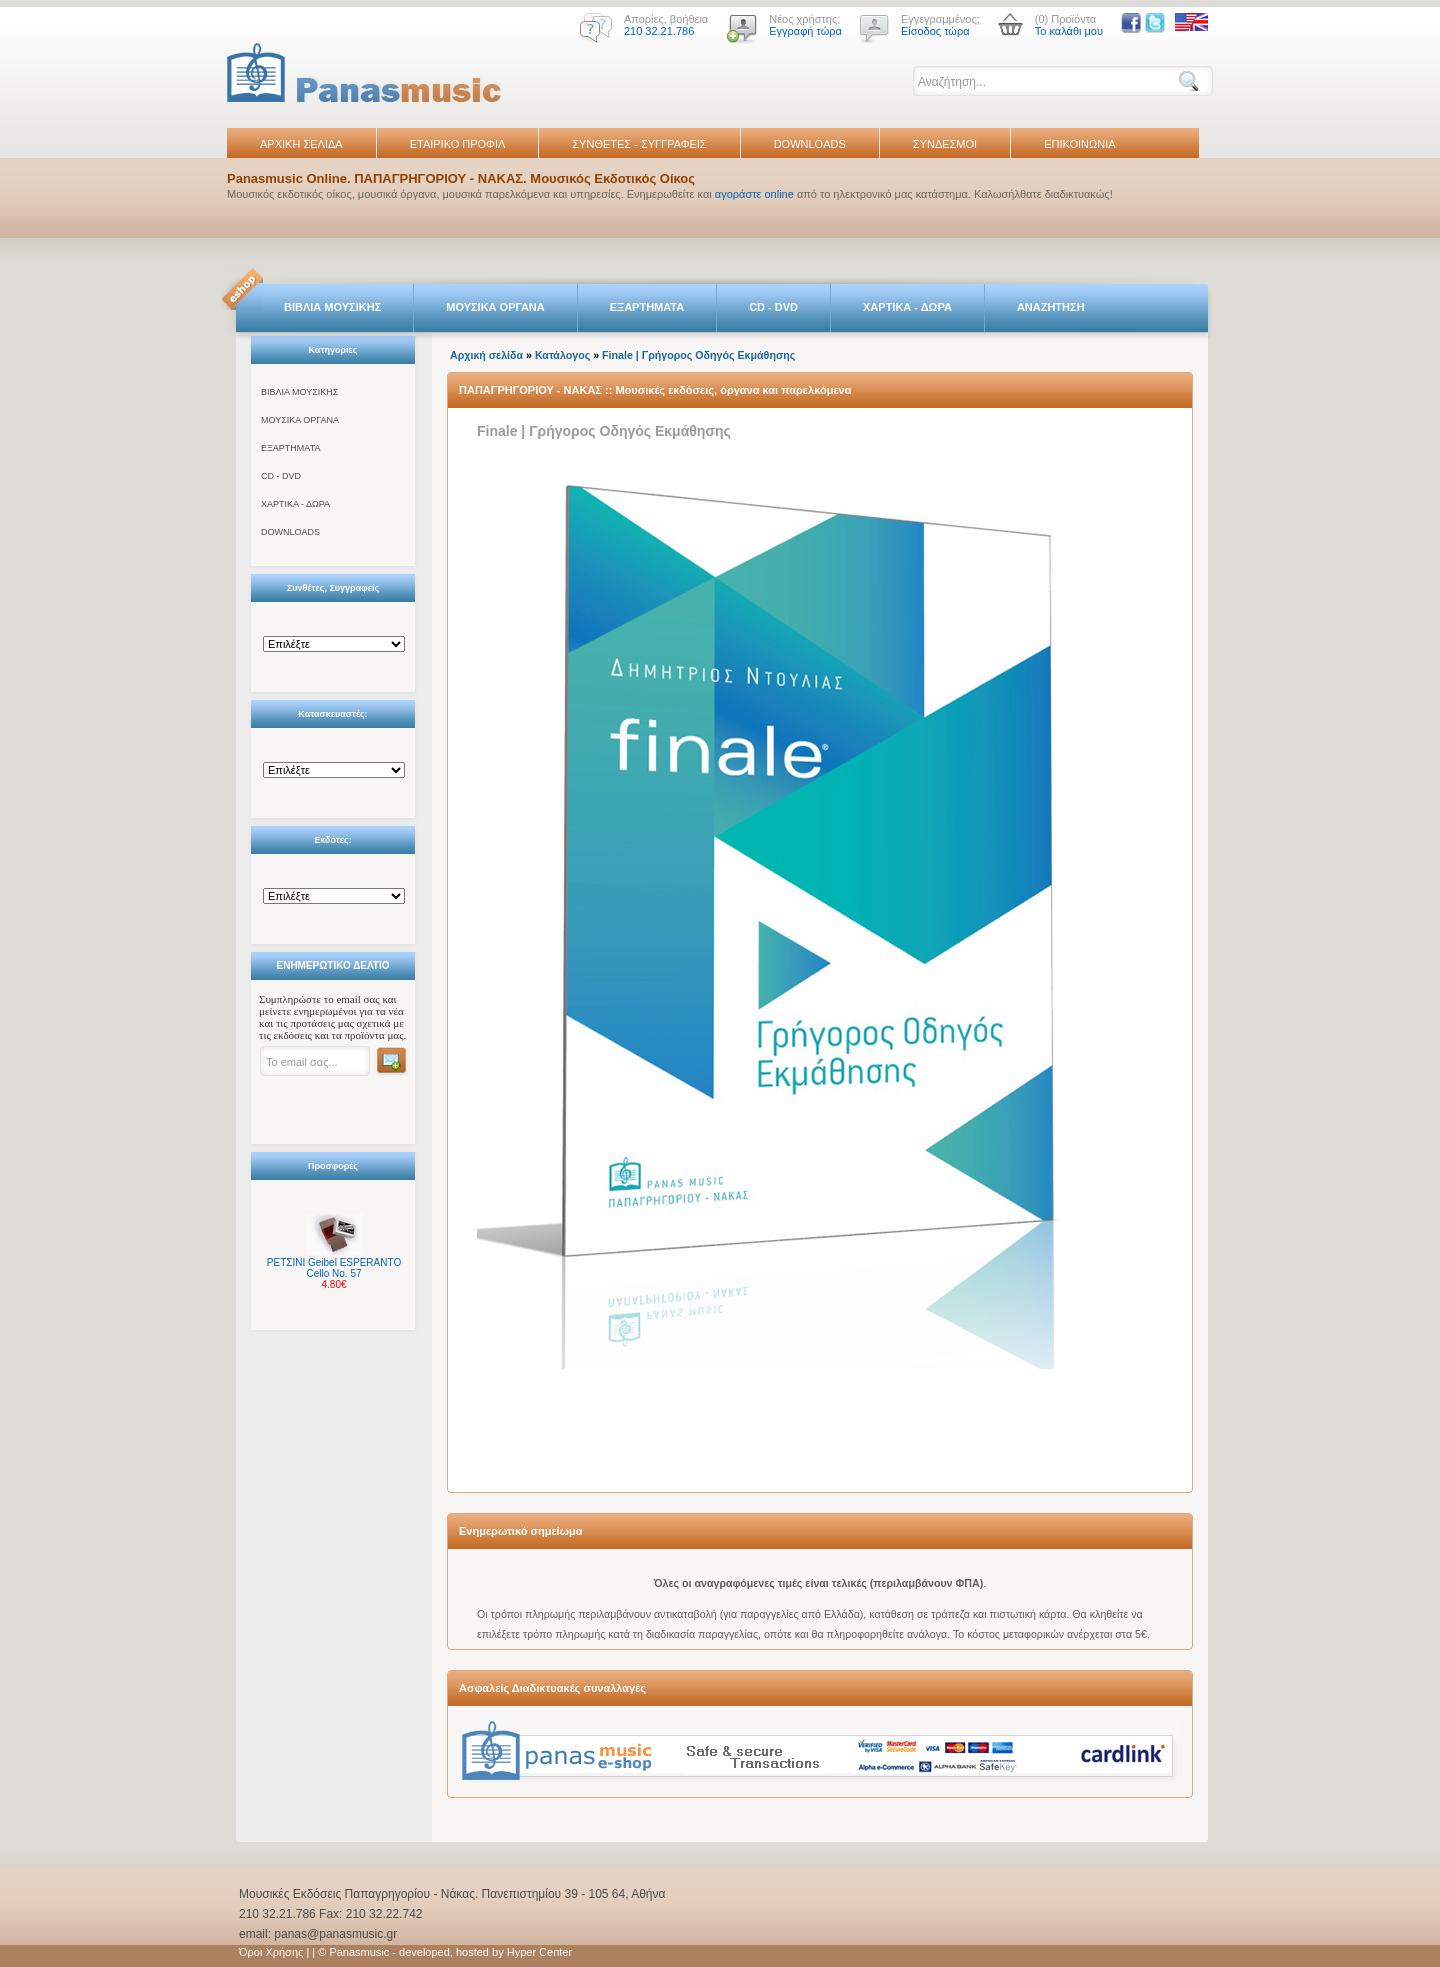 The width and height of the screenshot is (1440, 1967). Describe the element at coordinates (907, 307) in the screenshot. I see `ΧΑΡΤΙΚΑ - ΔΩΡΑ` at that location.